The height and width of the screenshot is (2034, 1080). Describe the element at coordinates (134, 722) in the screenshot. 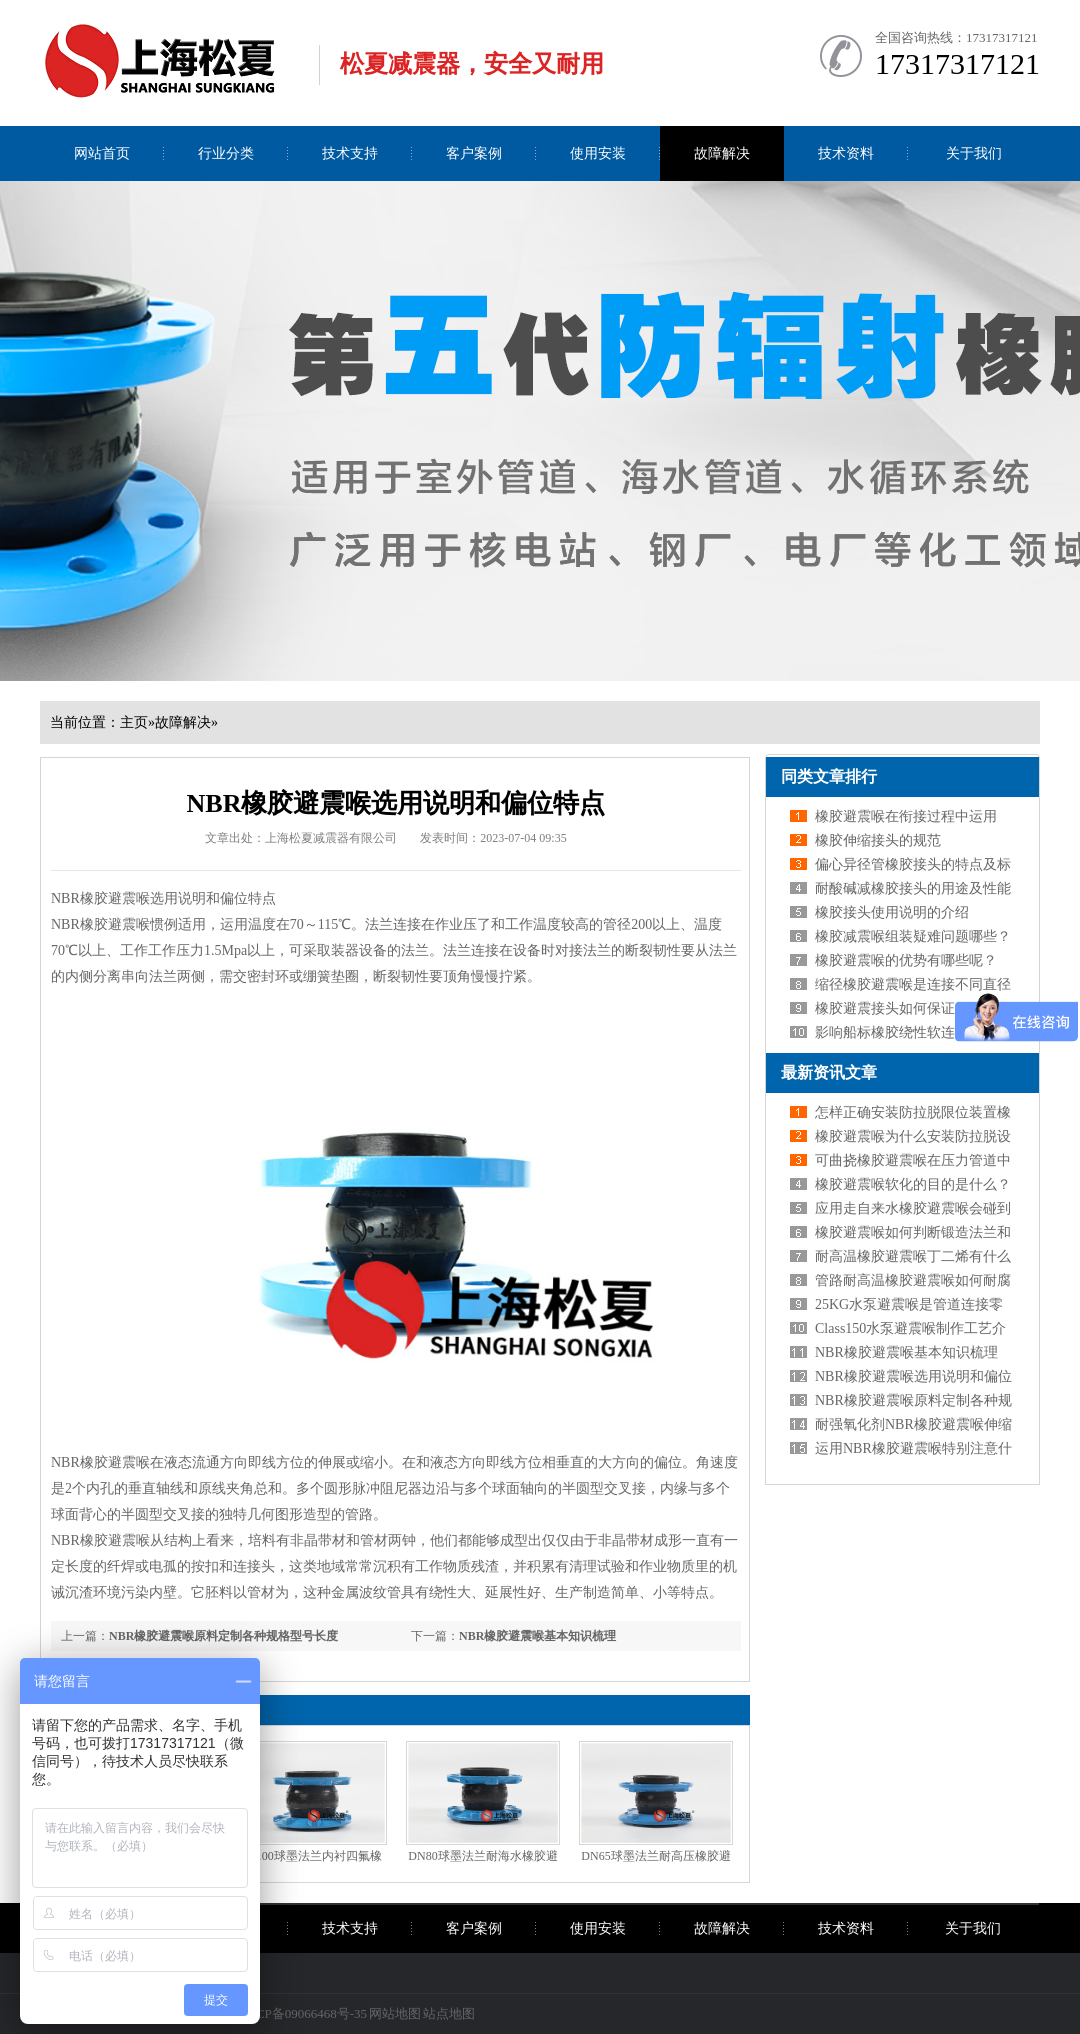

I see `主页` at that location.